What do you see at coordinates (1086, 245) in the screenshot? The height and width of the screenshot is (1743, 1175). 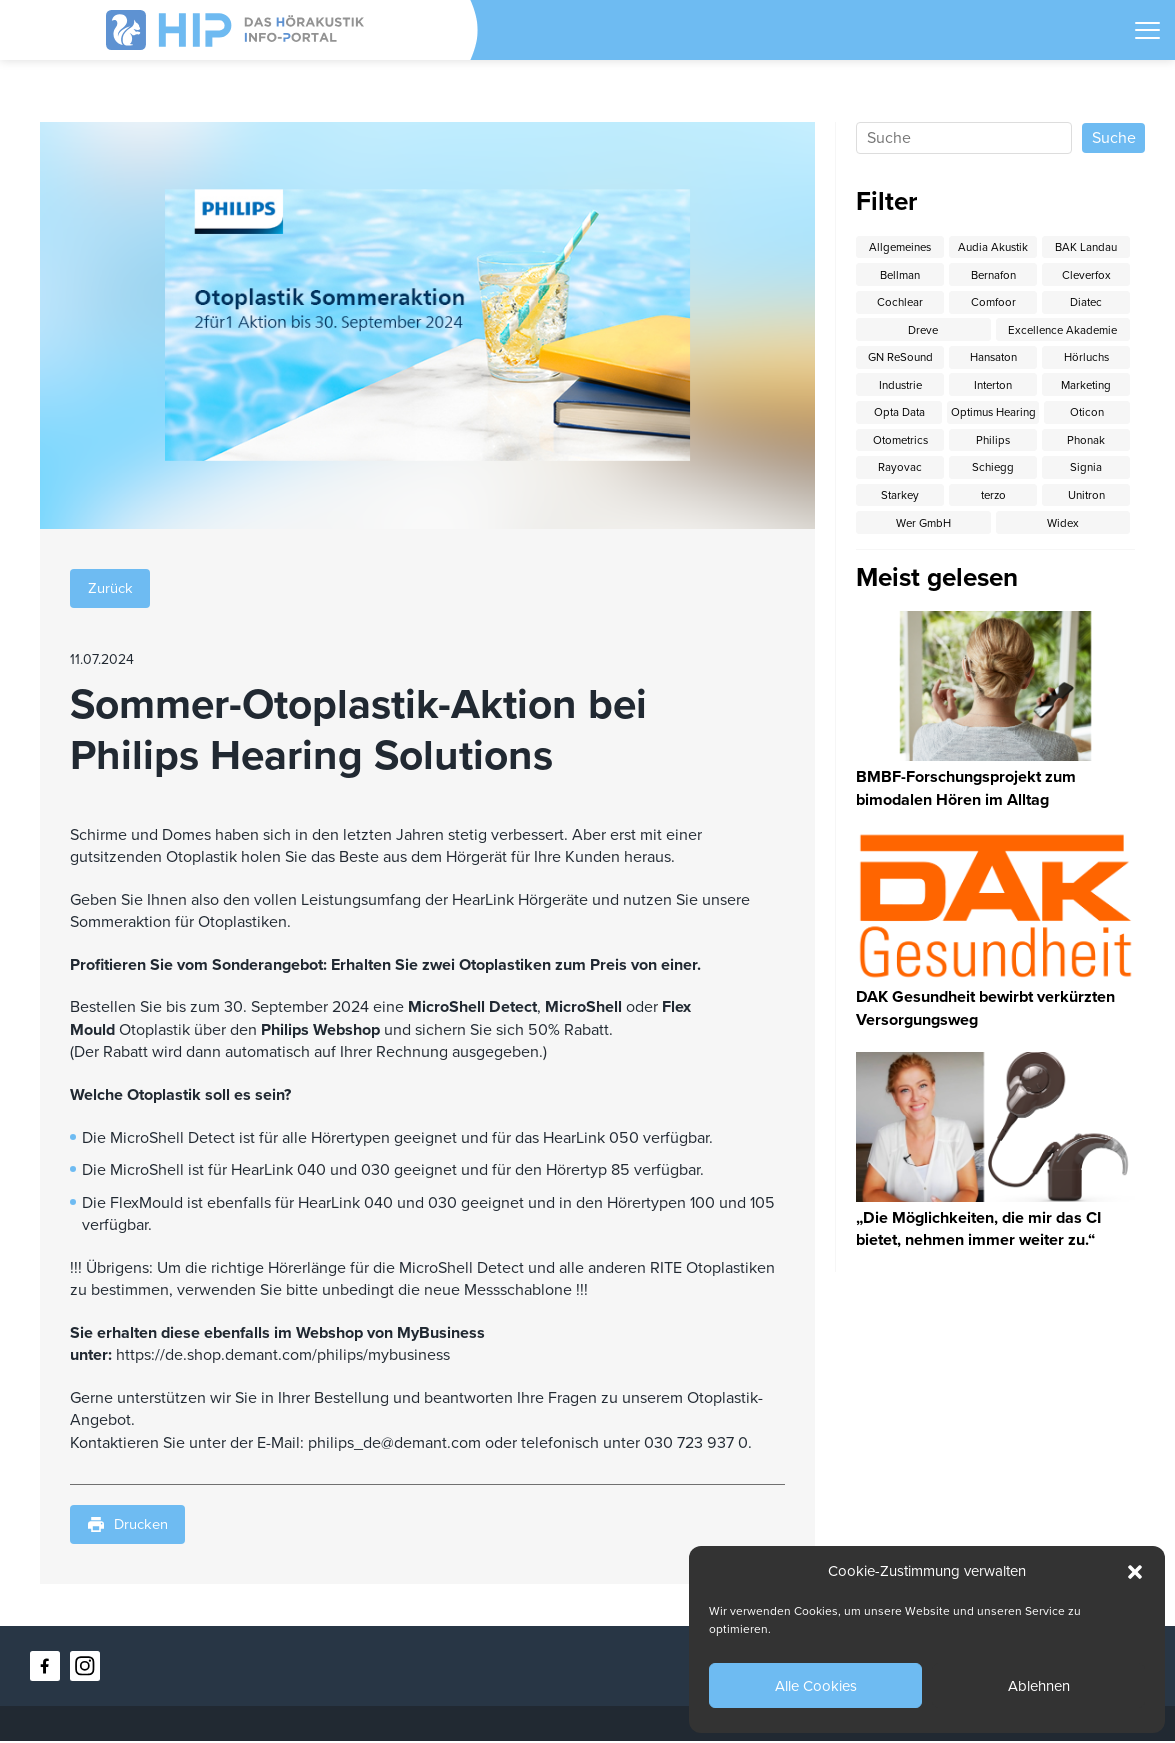 I see `BAK Landau` at bounding box center [1086, 245].